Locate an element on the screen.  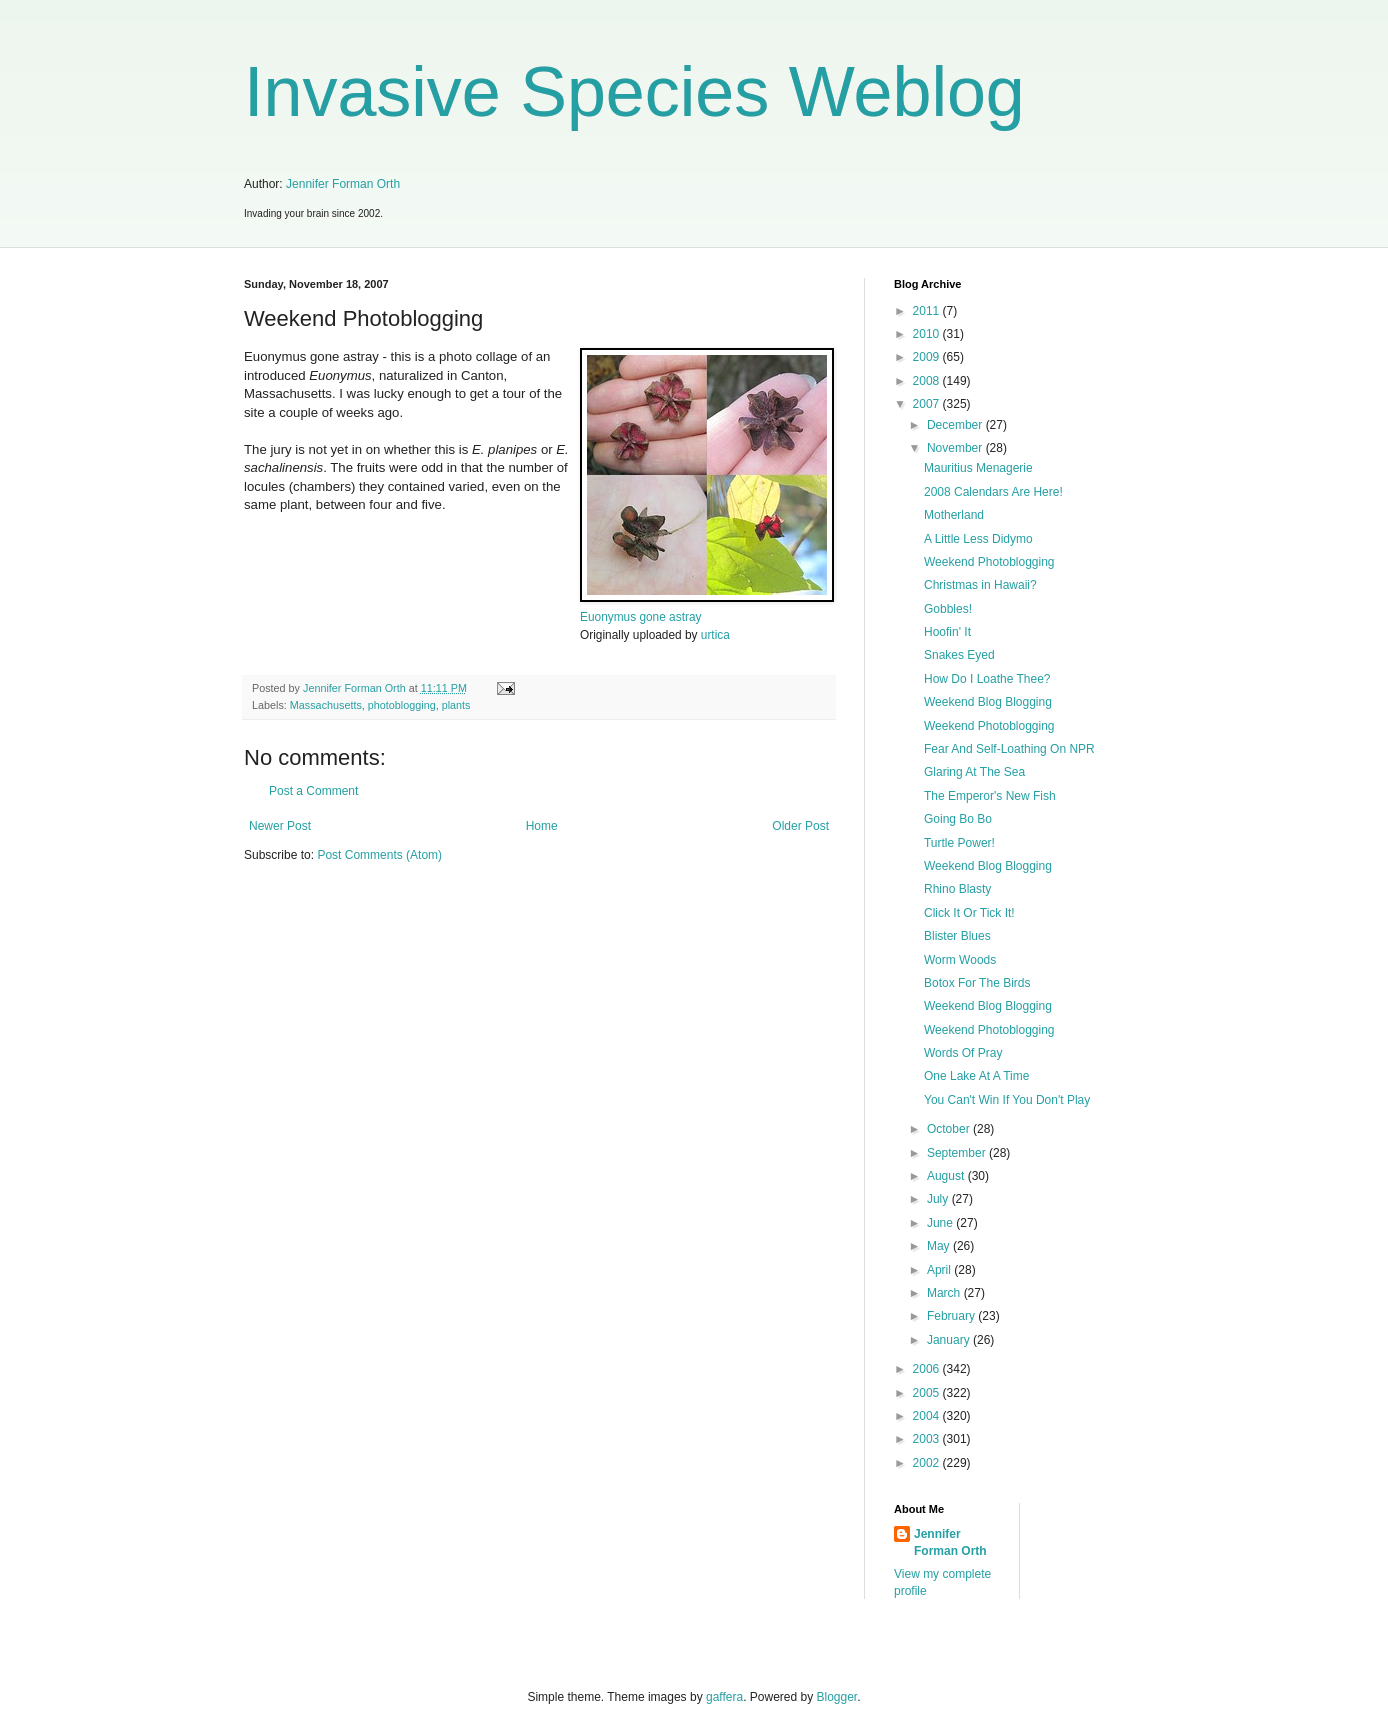
Older Post is located at coordinates (800, 826).